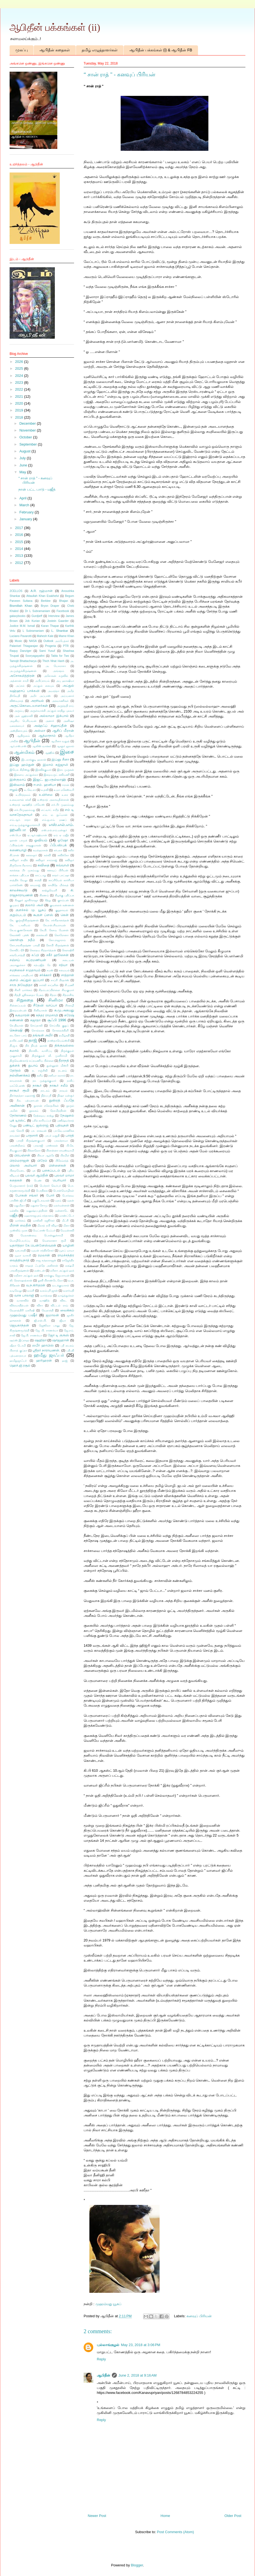 This screenshot has width=255, height=2576. I want to click on June, so click(23, 465).